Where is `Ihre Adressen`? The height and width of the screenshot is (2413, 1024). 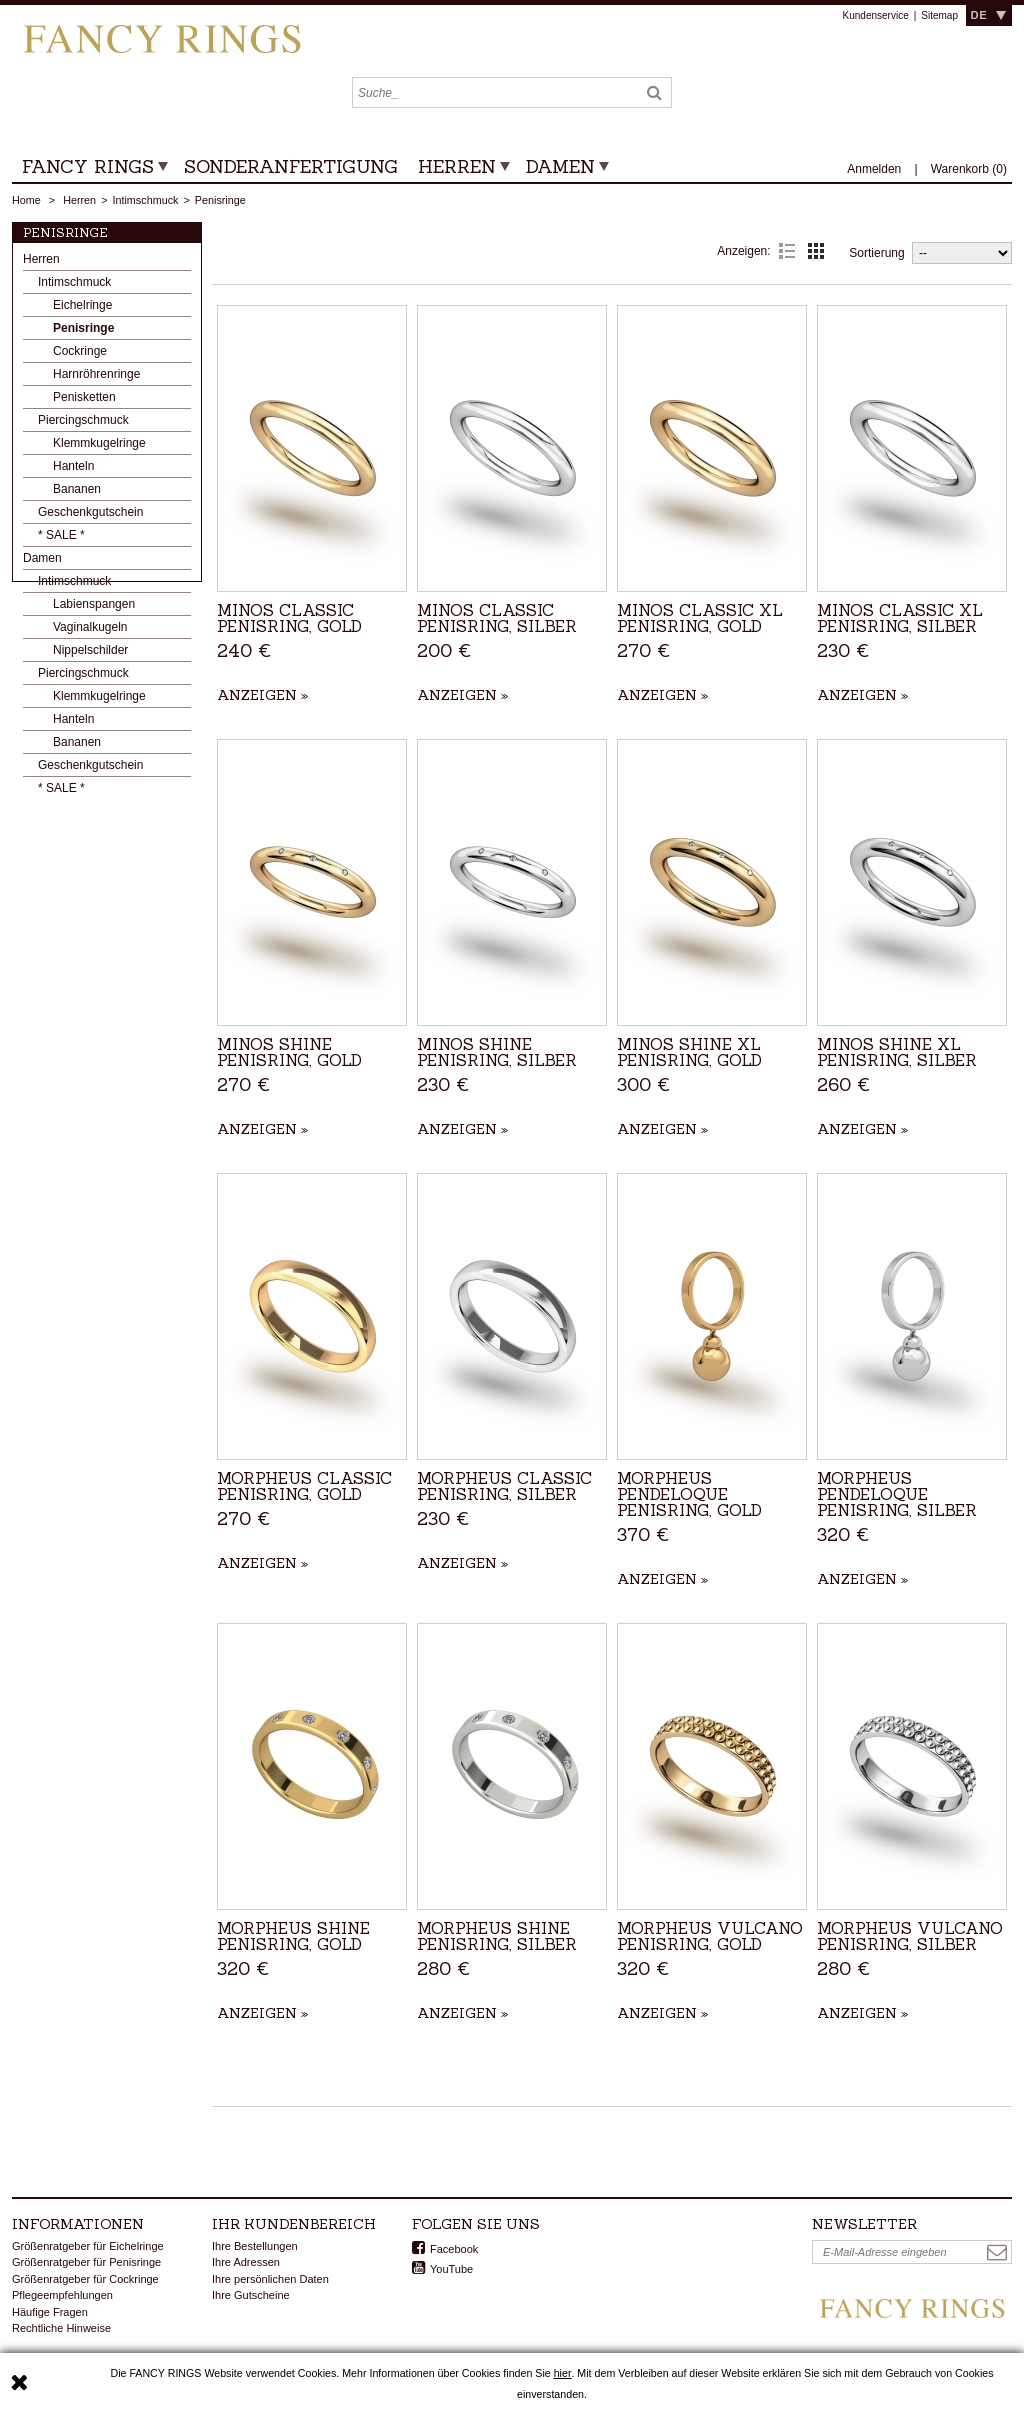
Ihre Adressen is located at coordinates (246, 2262).